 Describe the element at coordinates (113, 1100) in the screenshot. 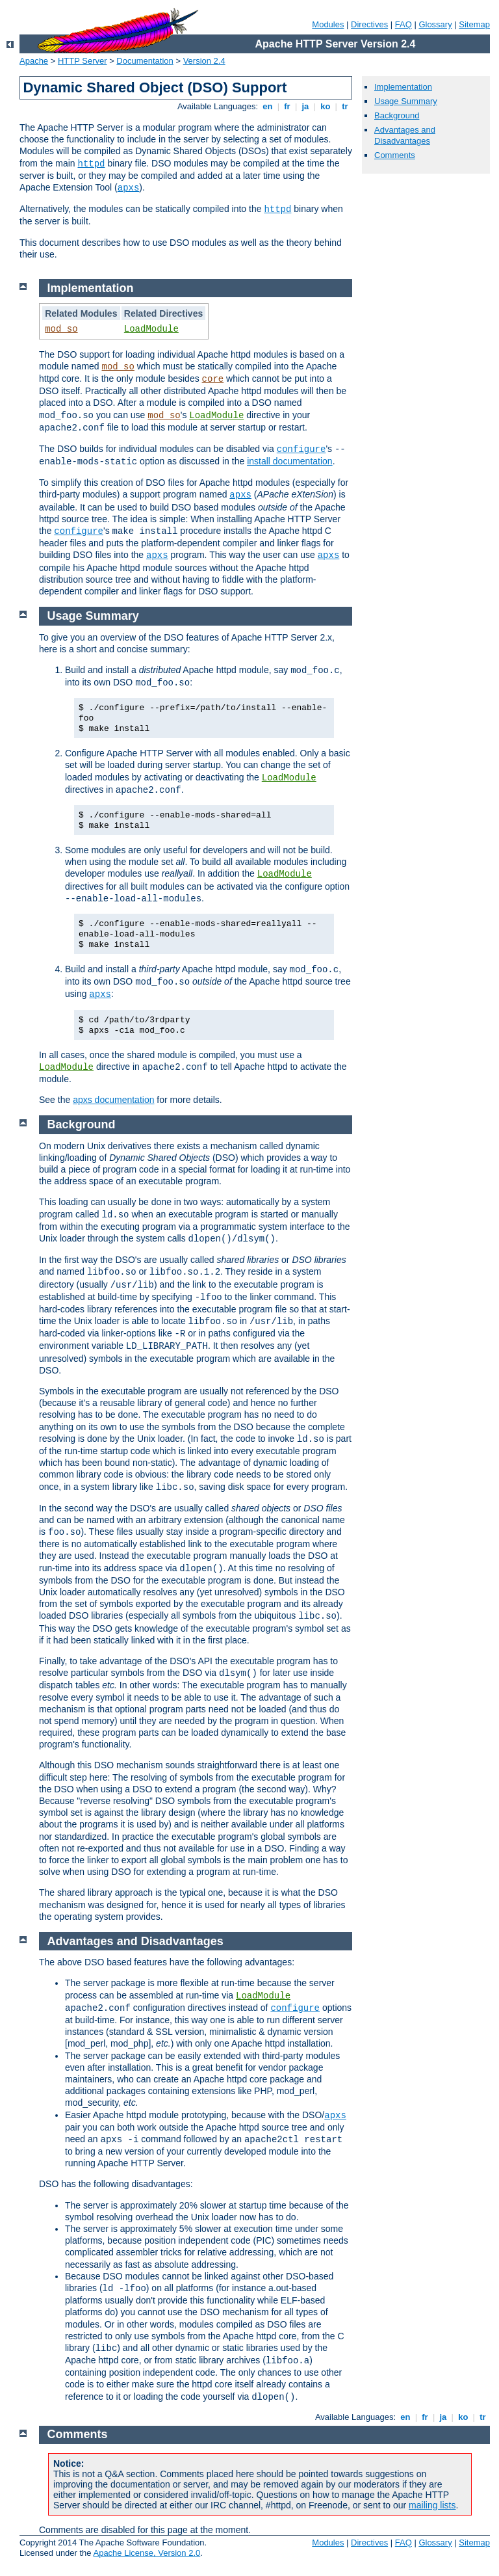

I see `apxs documentation` at that location.